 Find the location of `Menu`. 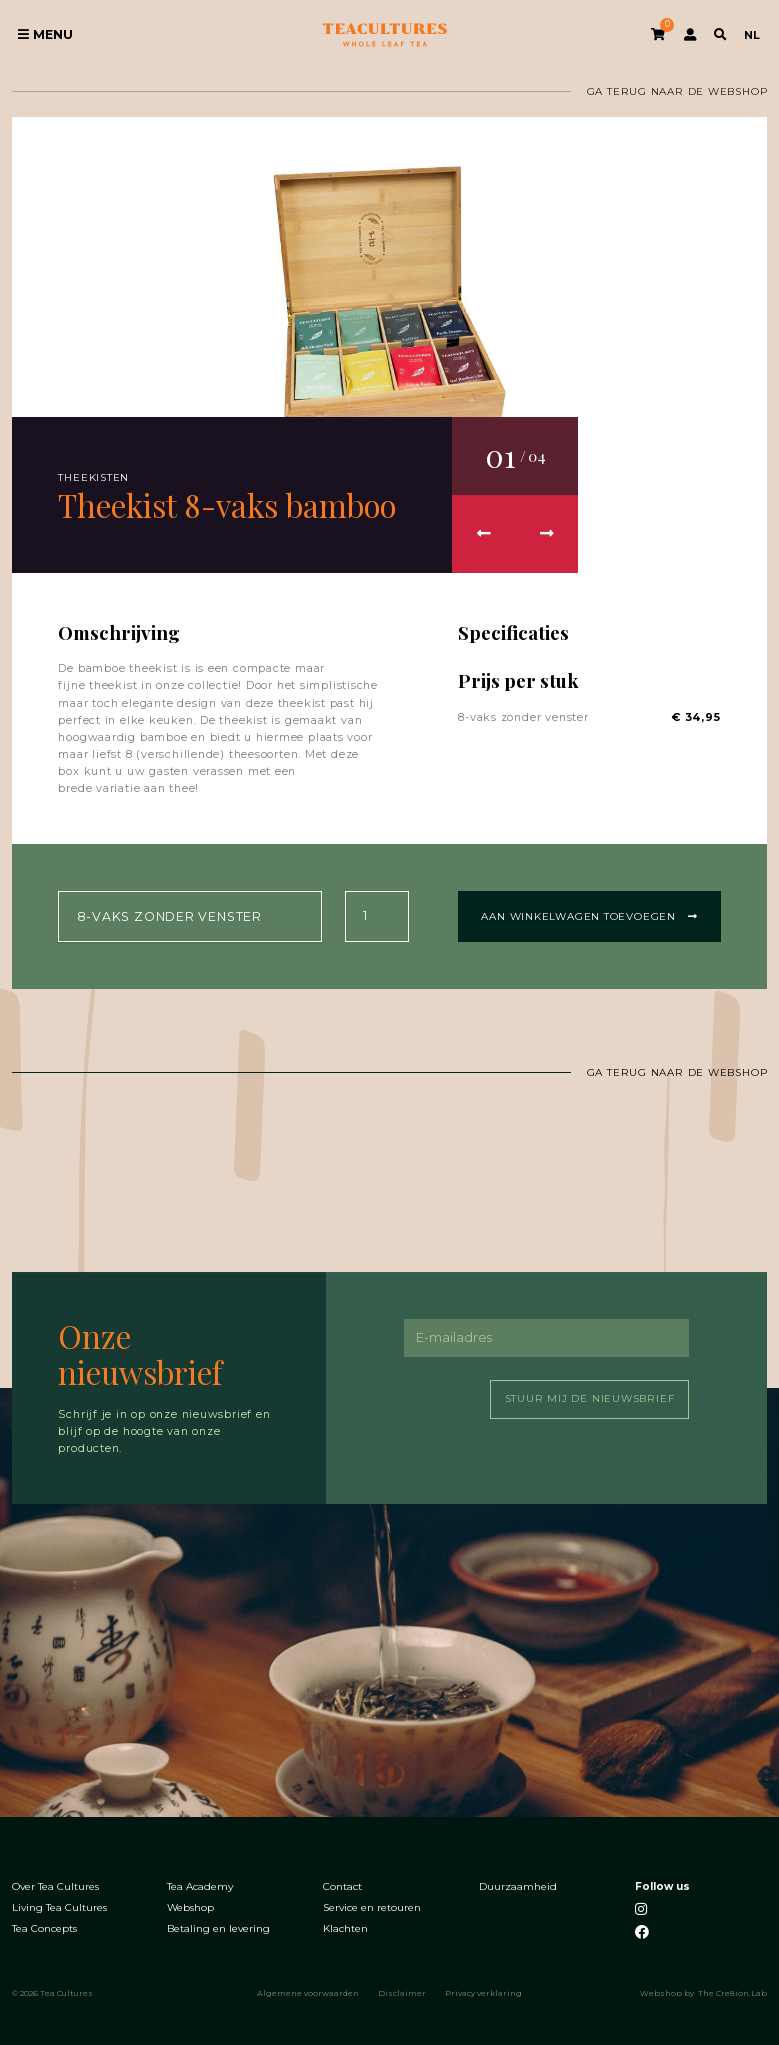

Menu is located at coordinates (45, 34).